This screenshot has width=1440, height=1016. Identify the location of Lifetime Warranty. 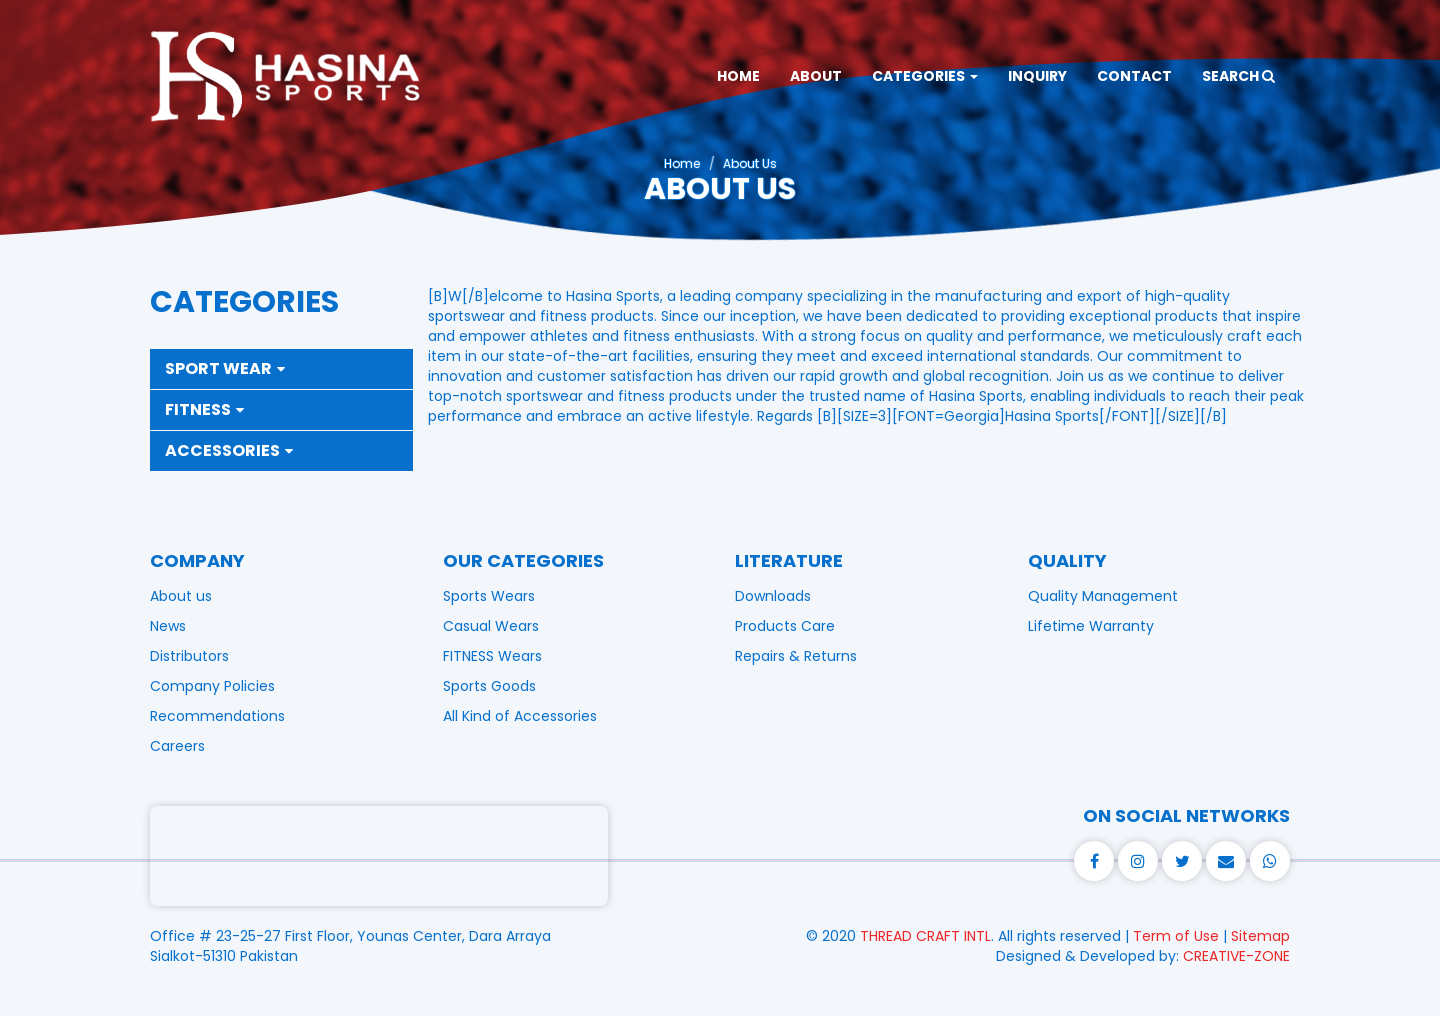
(1091, 626).